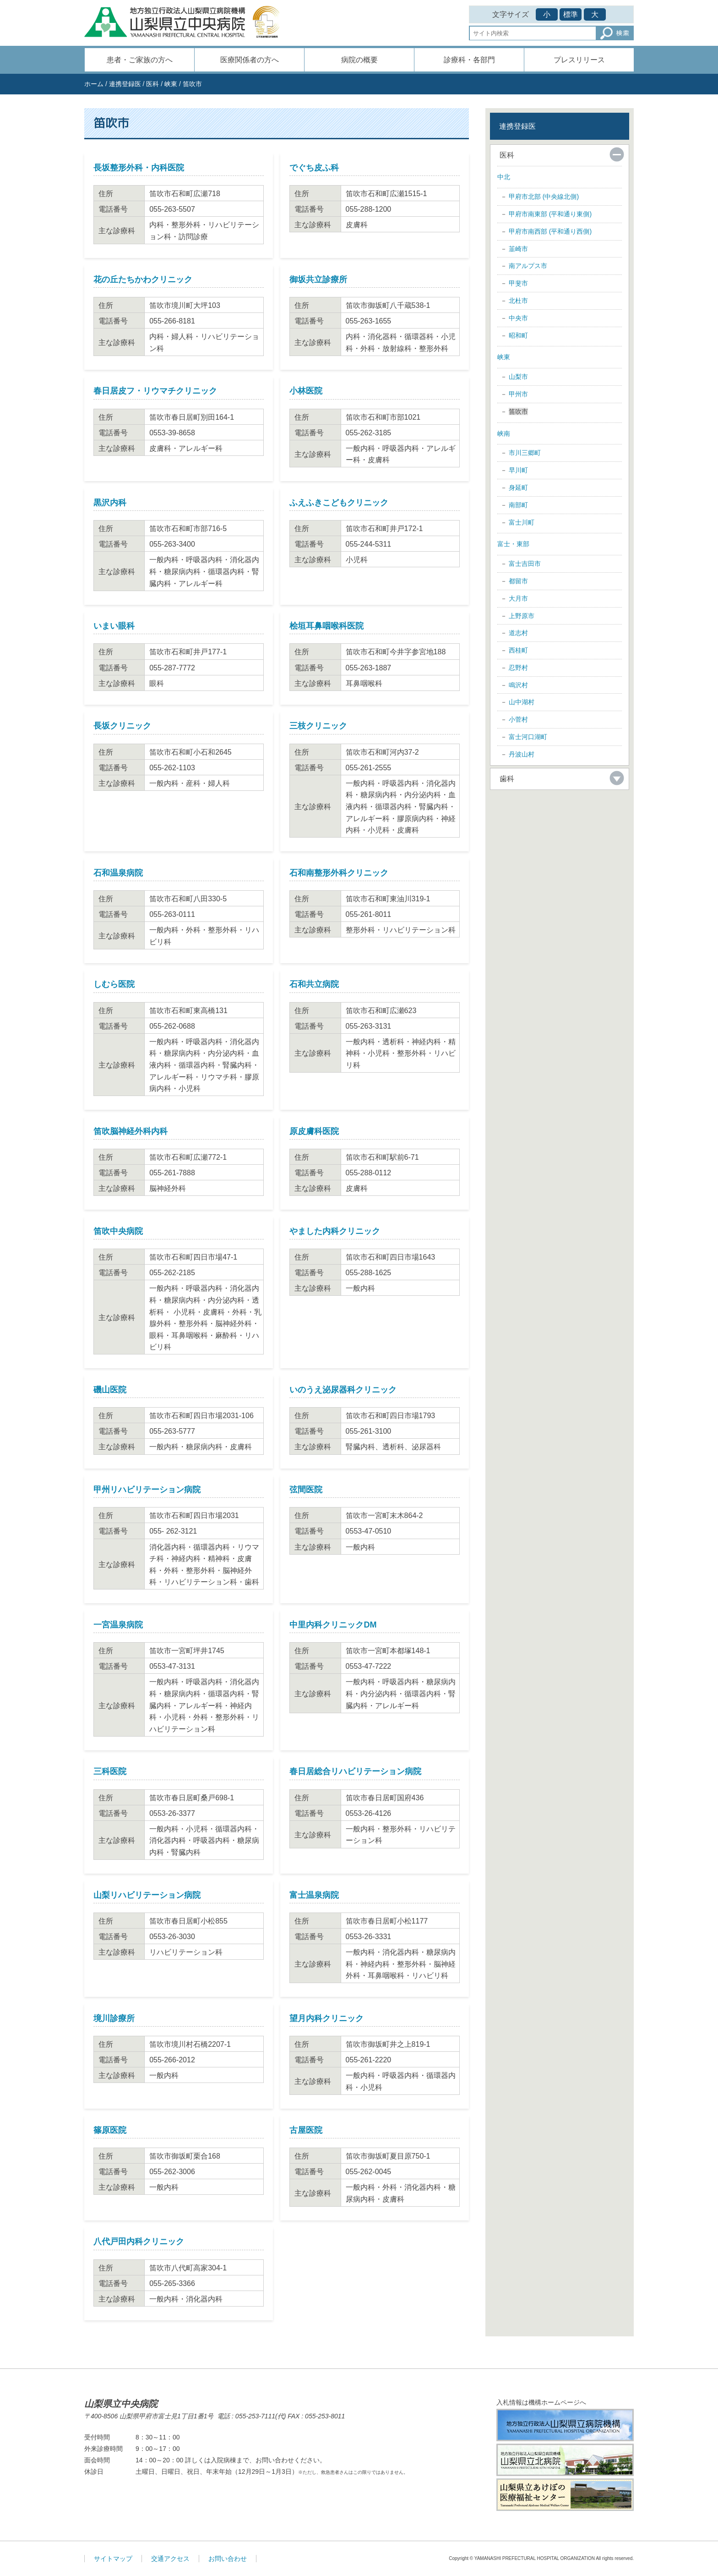  Describe the element at coordinates (570, 14) in the screenshot. I see `標準` at that location.